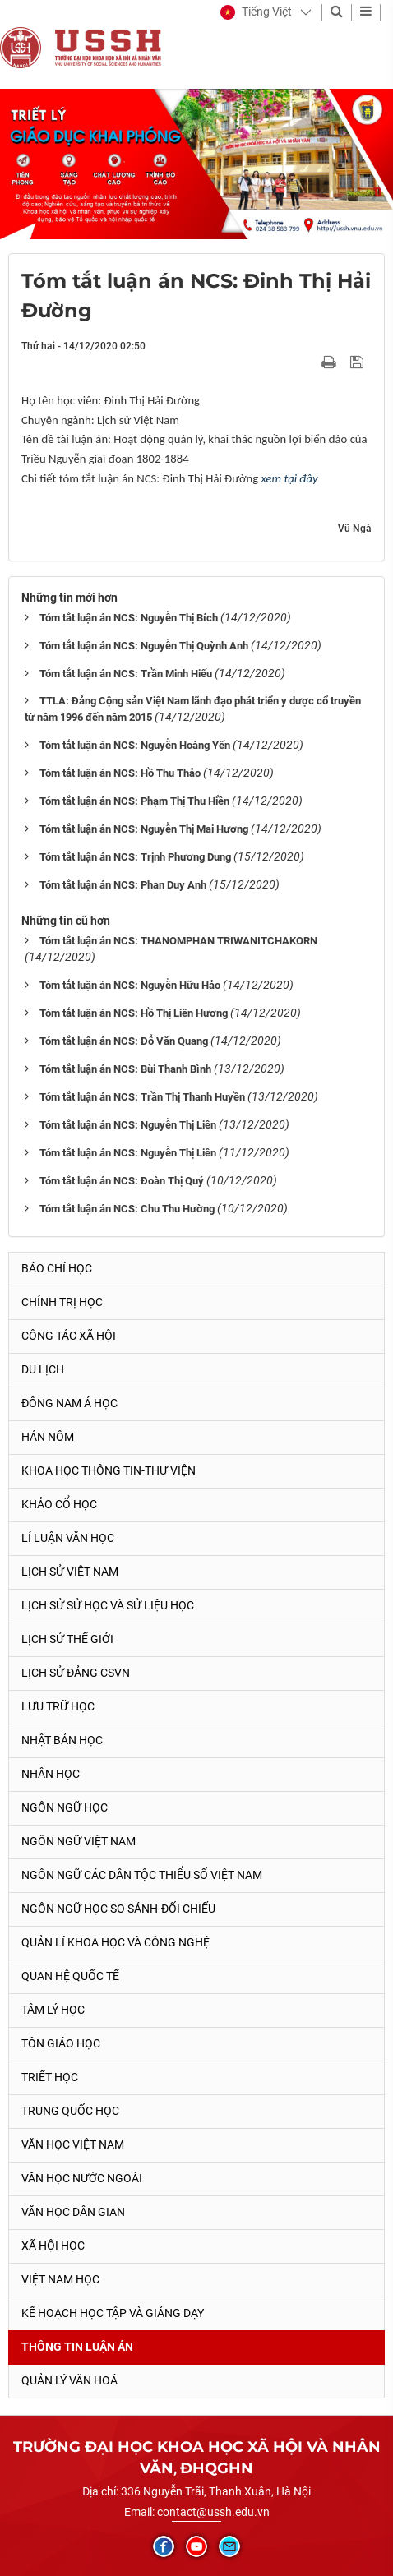  What do you see at coordinates (127, 1209) in the screenshot?
I see `Tóm tắt luận án NCS: Chu Thu Hường` at bounding box center [127, 1209].